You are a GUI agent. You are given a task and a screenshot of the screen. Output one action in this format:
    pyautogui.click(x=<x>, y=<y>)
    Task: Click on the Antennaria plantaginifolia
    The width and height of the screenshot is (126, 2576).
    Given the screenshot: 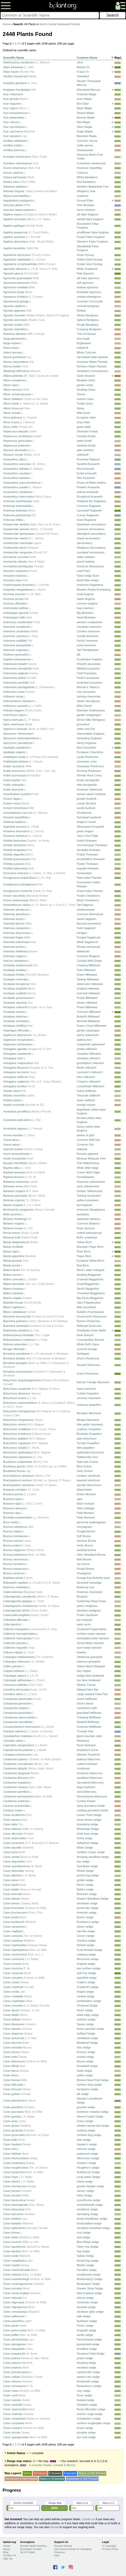 What is the action you would take?
    pyautogui.click(x=29, y=687)
    